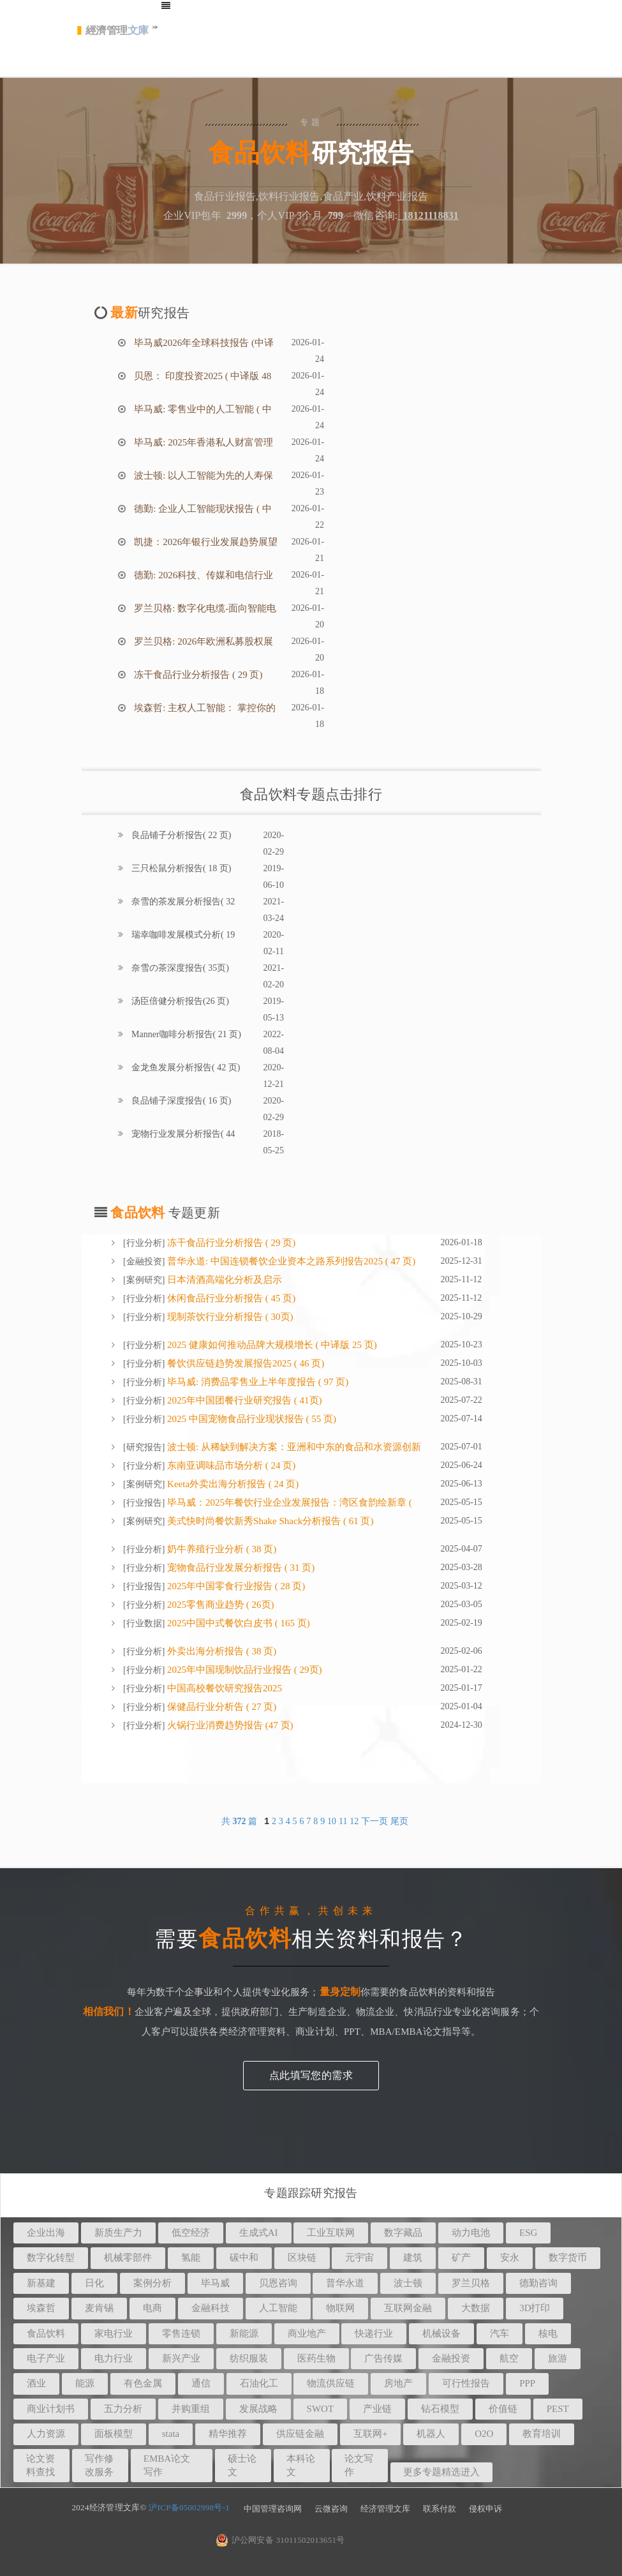 This screenshot has width=622, height=2576. Describe the element at coordinates (113, 2434) in the screenshot. I see `面板模型 [button]` at that location.